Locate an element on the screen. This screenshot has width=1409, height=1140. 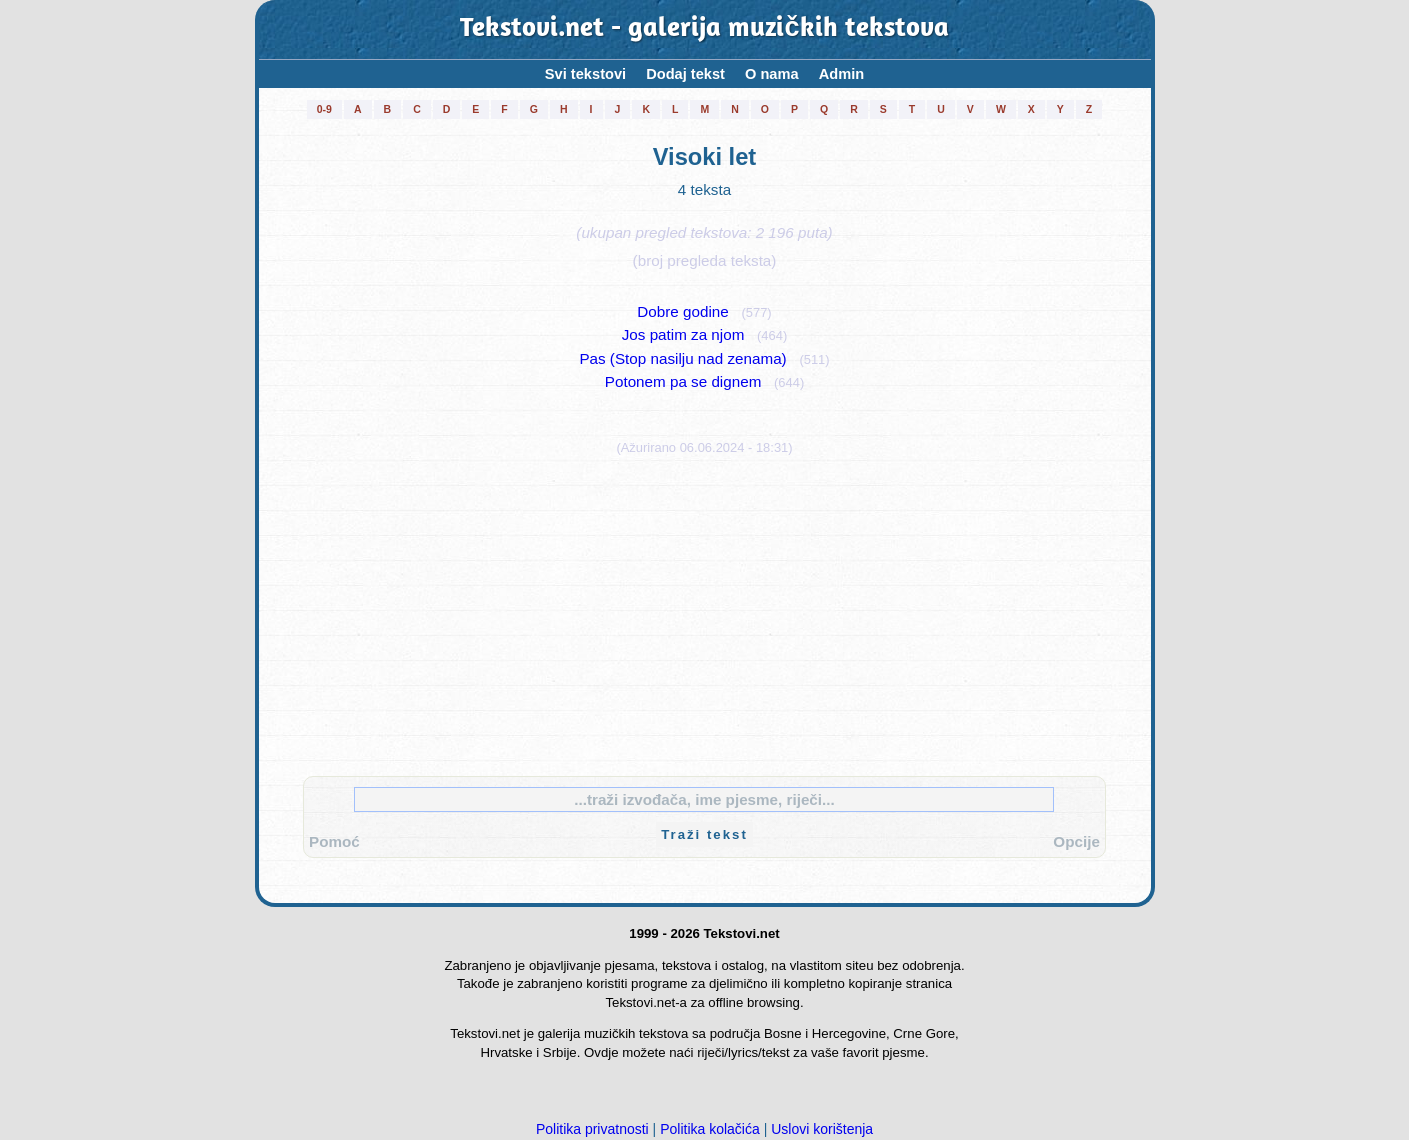
Admin is located at coordinates (842, 74).